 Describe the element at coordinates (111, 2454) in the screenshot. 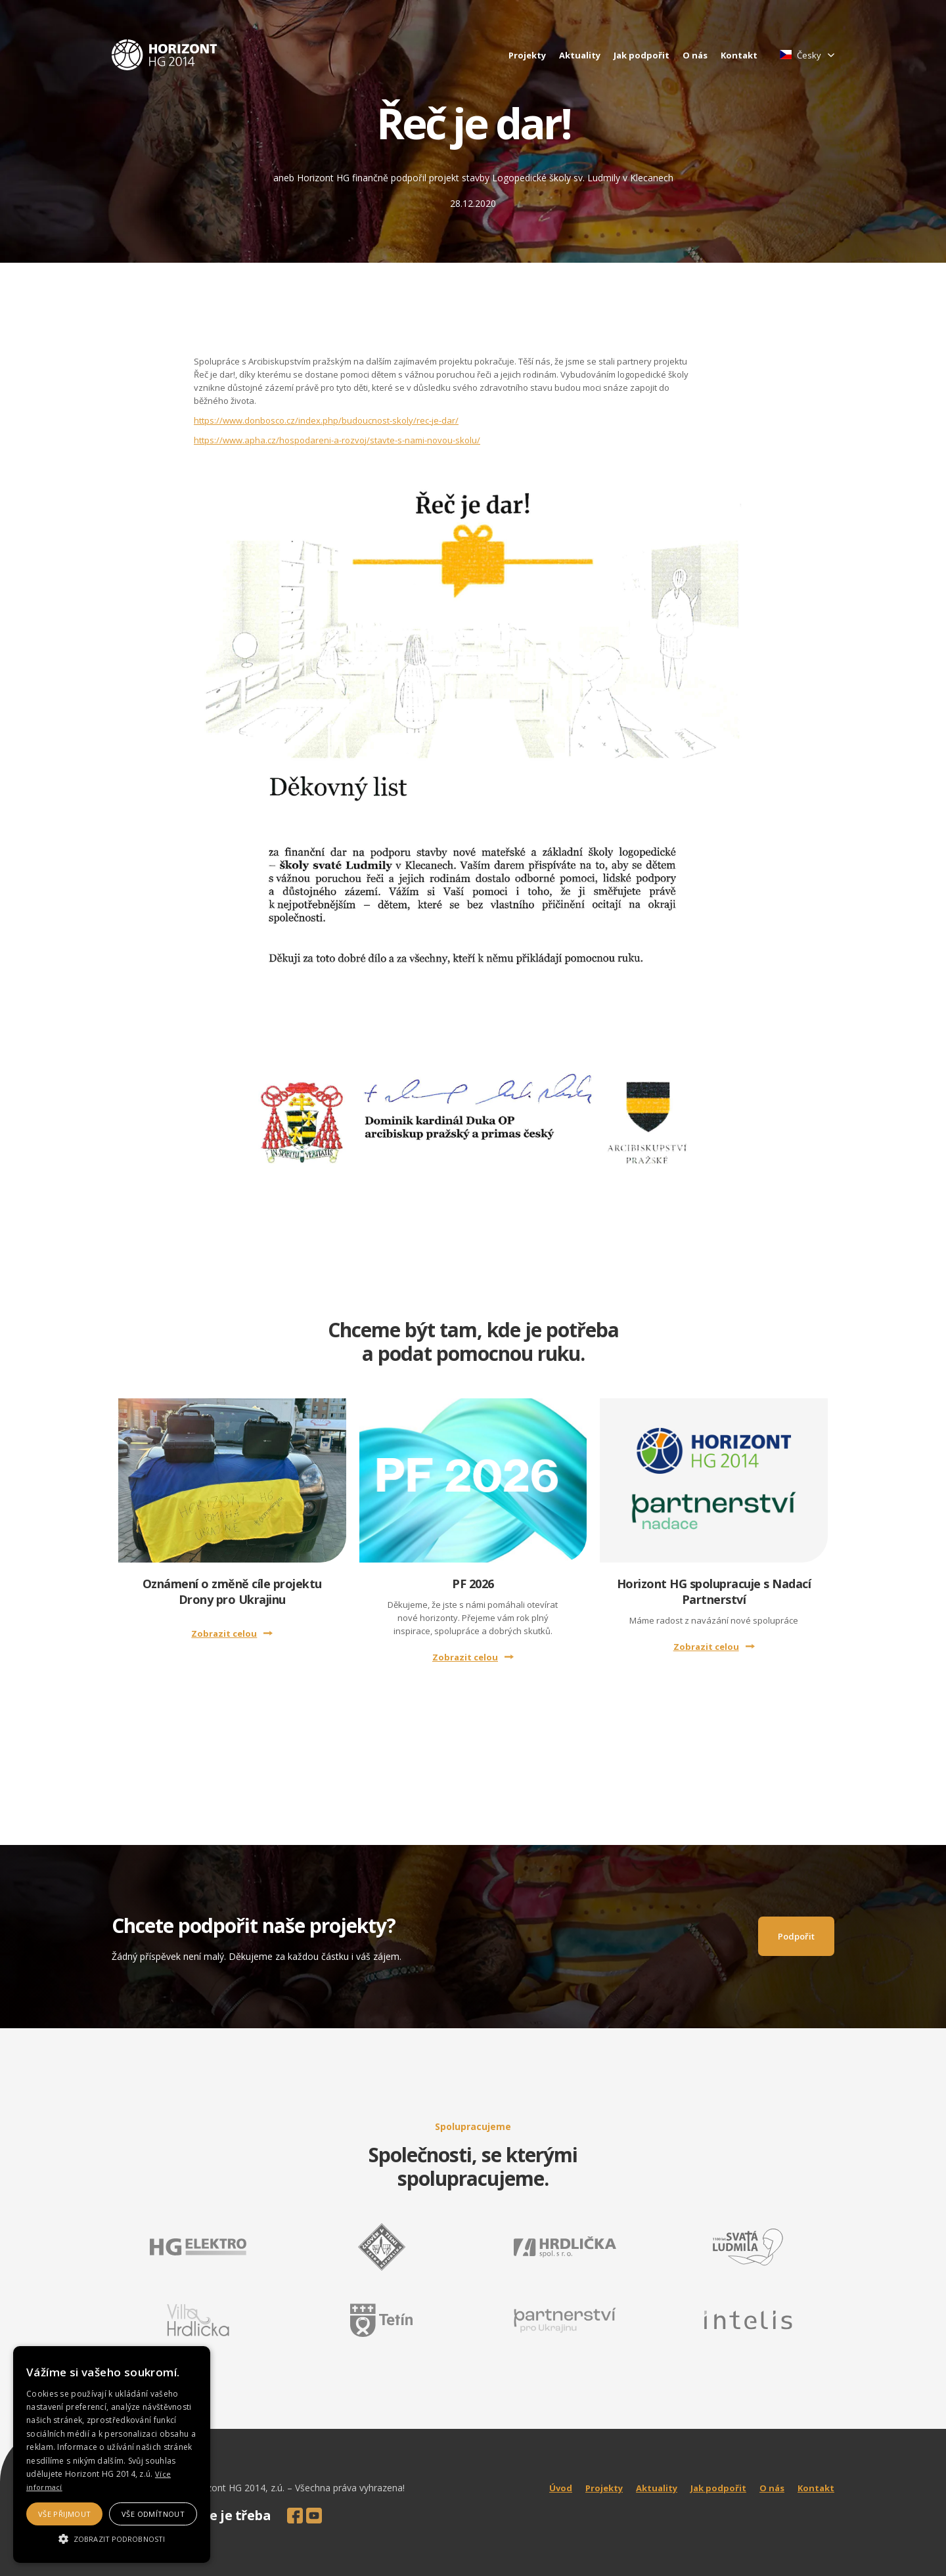

I see `[alert]` at that location.